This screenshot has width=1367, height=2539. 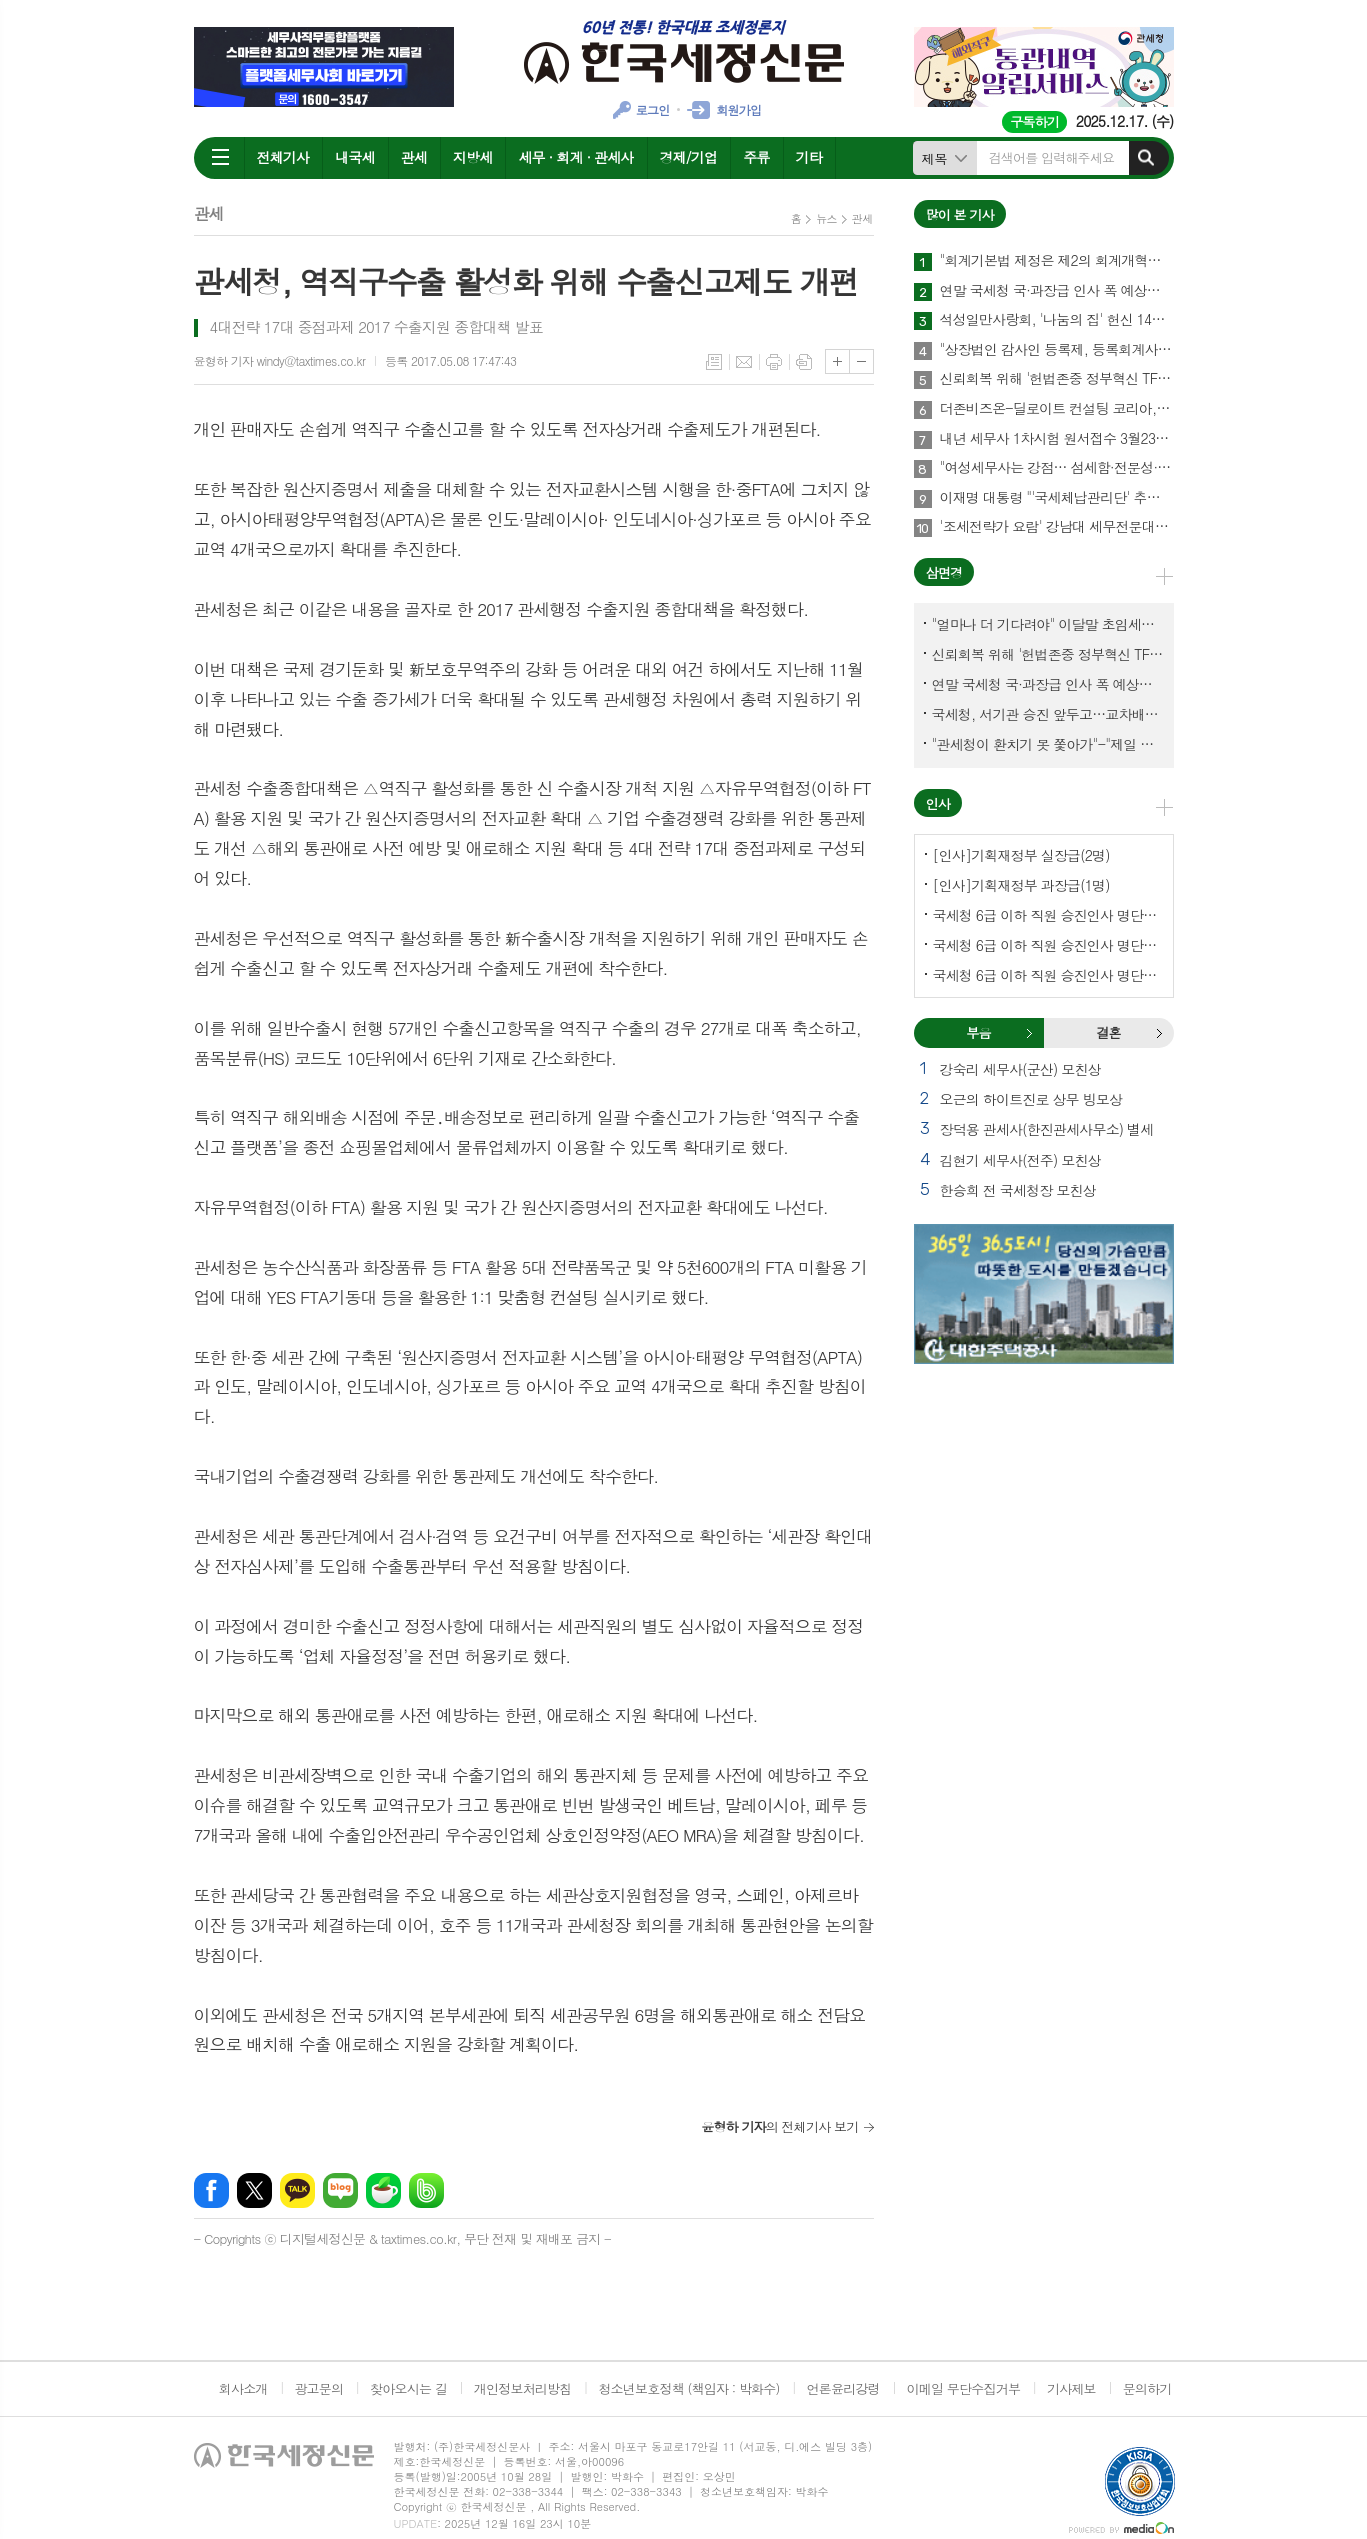 What do you see at coordinates (1021, 885) in the screenshot?
I see `[인사]기획재정부 과장급(1명)` at bounding box center [1021, 885].